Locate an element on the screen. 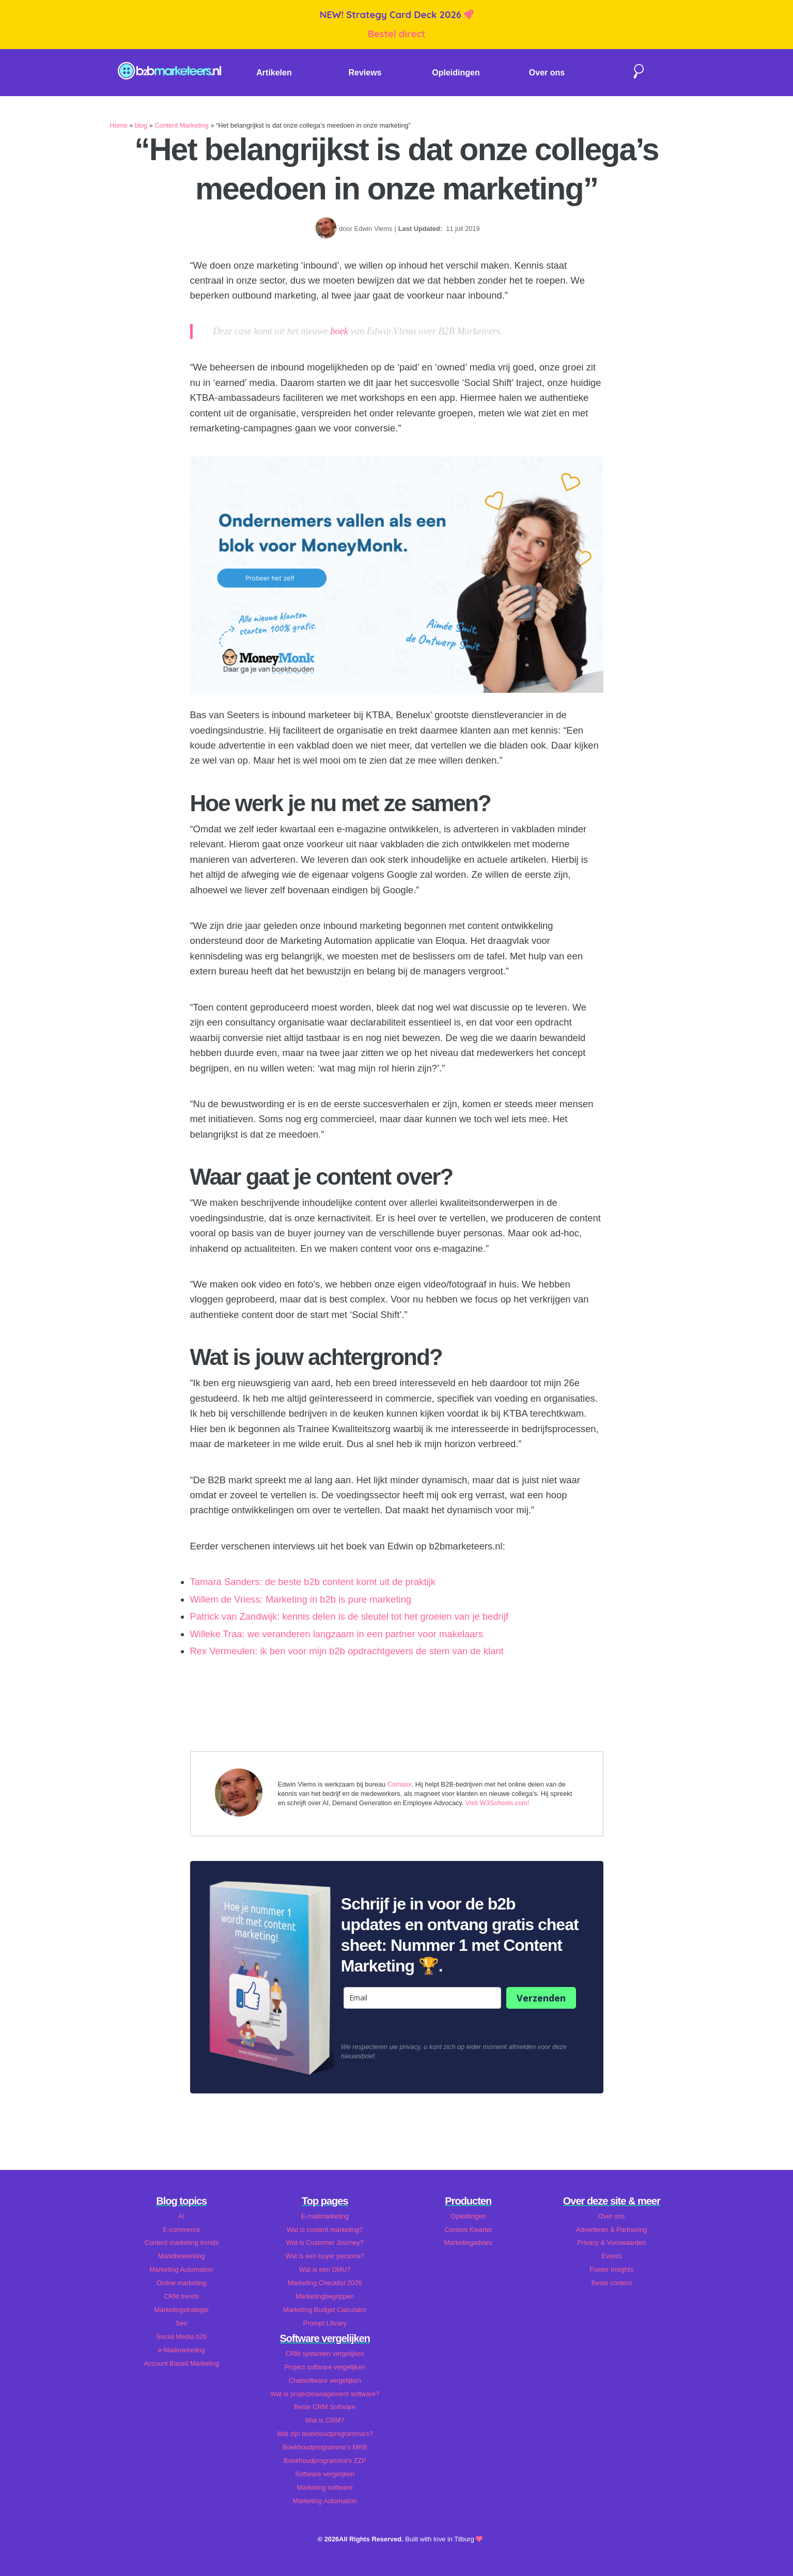 Image resolution: width=793 pixels, height=2576 pixels. Adverteren & Partnering is located at coordinates (611, 2229).